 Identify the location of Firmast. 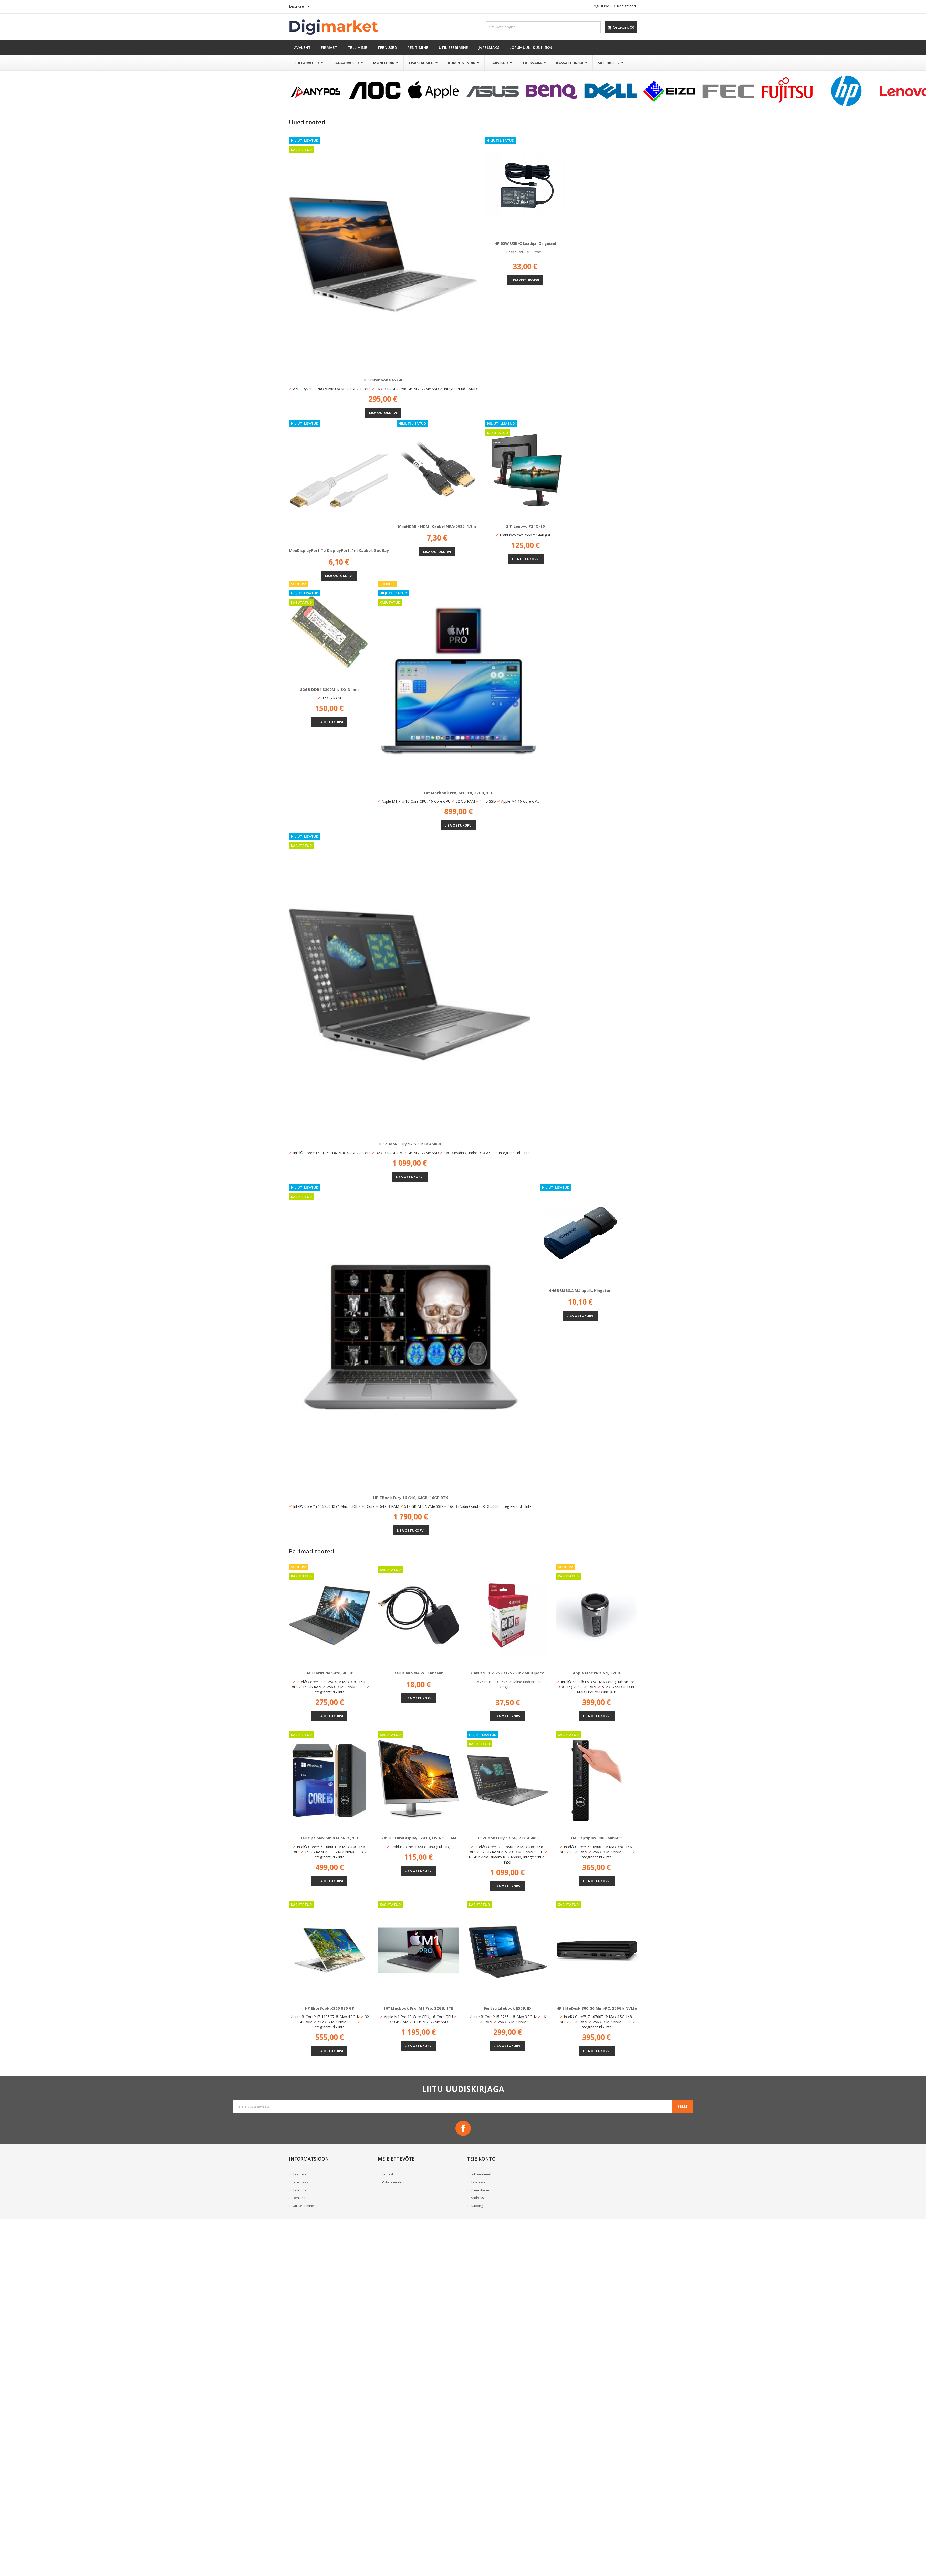
(387, 2174).